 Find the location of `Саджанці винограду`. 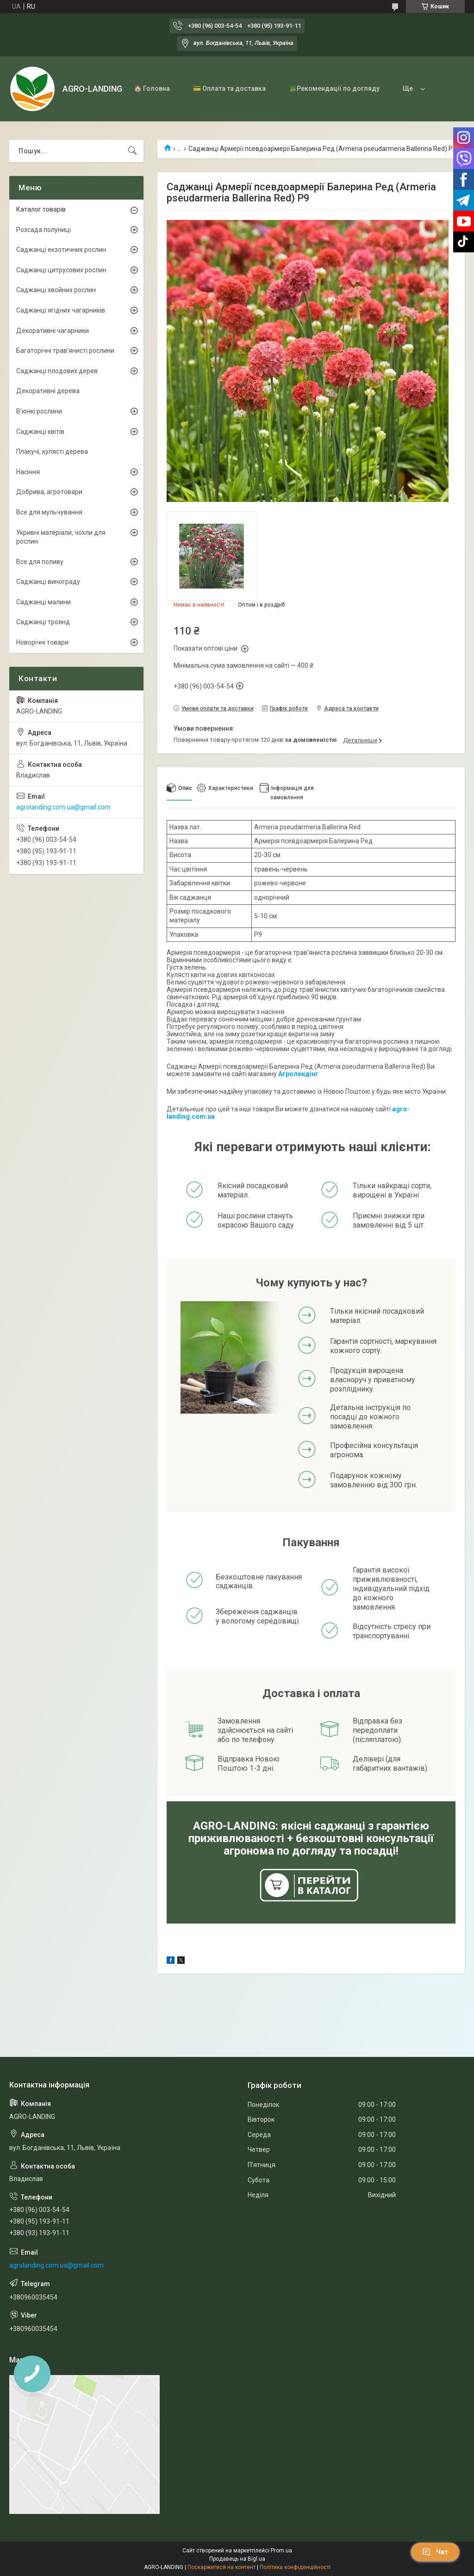

Саджанці винограду is located at coordinates (48, 581).